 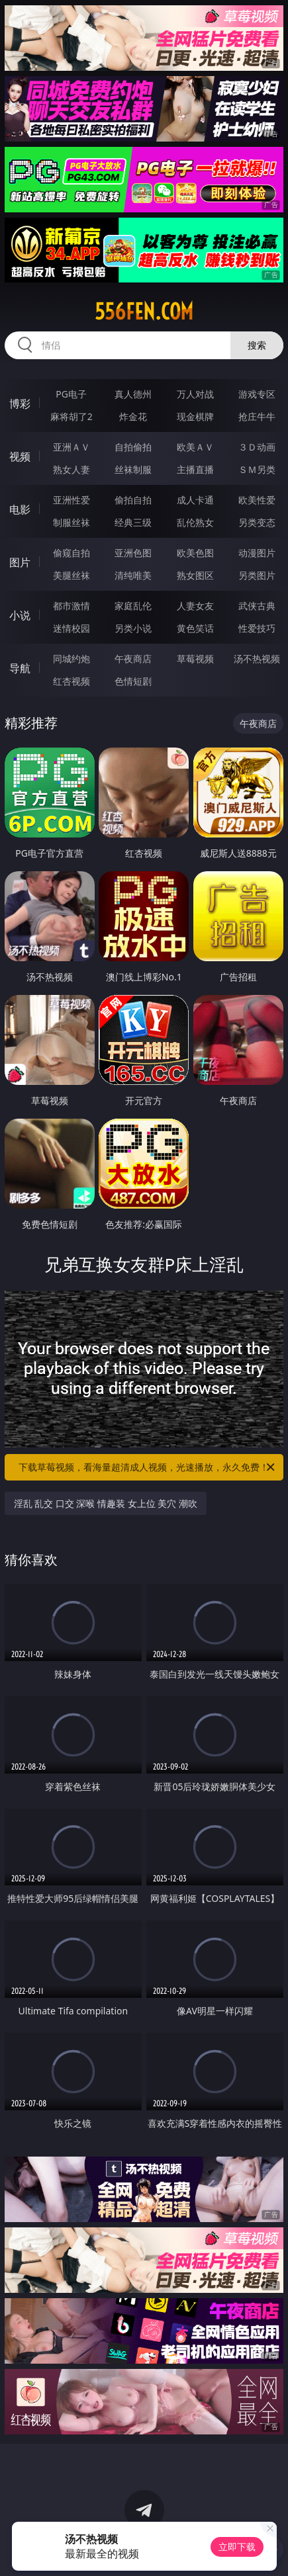 I want to click on 自拍偷拍, so click(x=133, y=447).